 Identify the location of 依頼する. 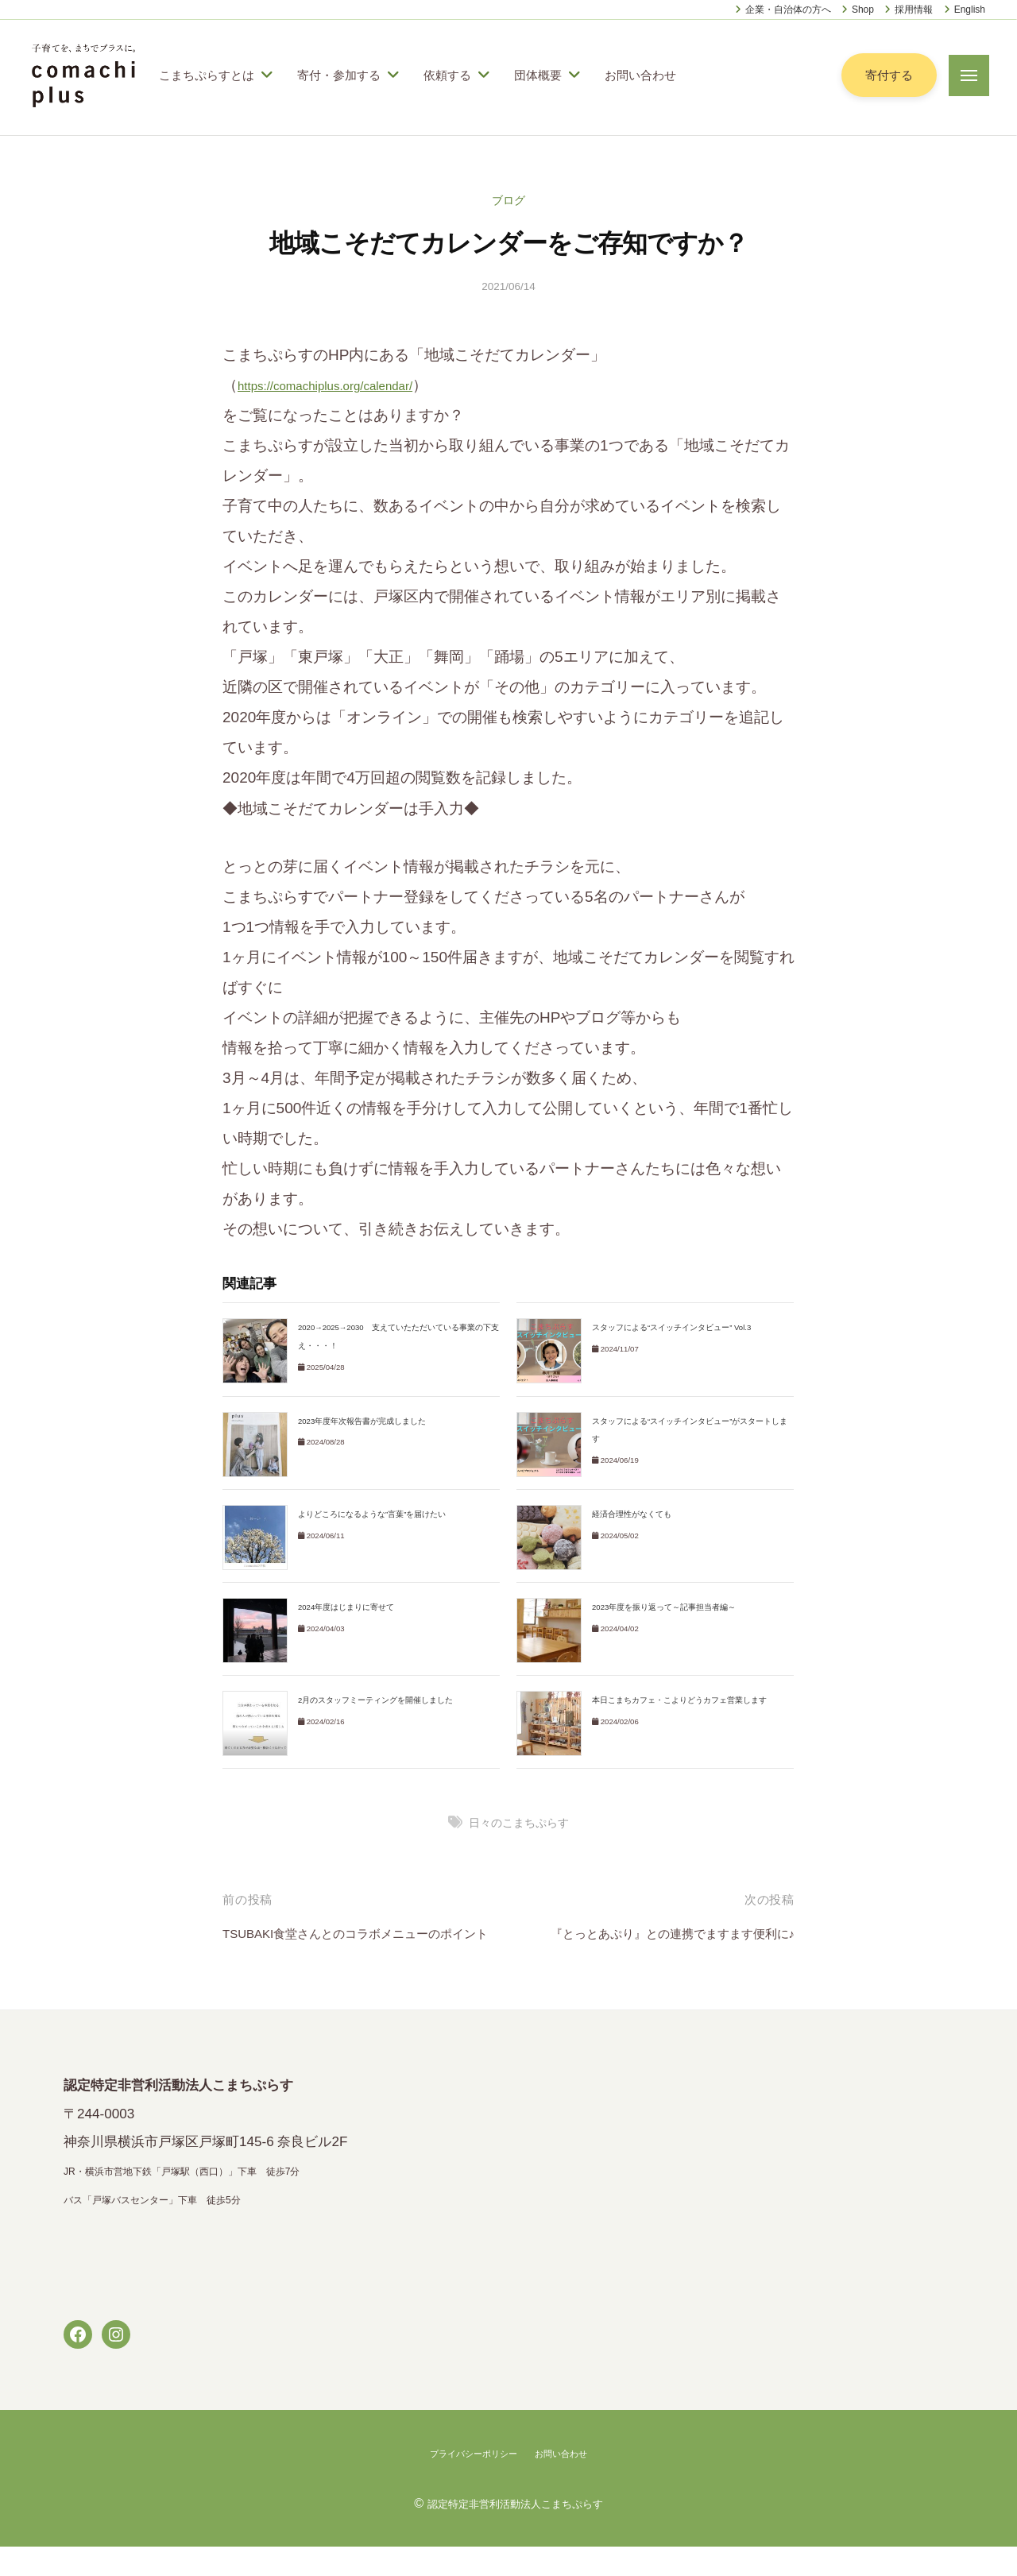
(447, 75).